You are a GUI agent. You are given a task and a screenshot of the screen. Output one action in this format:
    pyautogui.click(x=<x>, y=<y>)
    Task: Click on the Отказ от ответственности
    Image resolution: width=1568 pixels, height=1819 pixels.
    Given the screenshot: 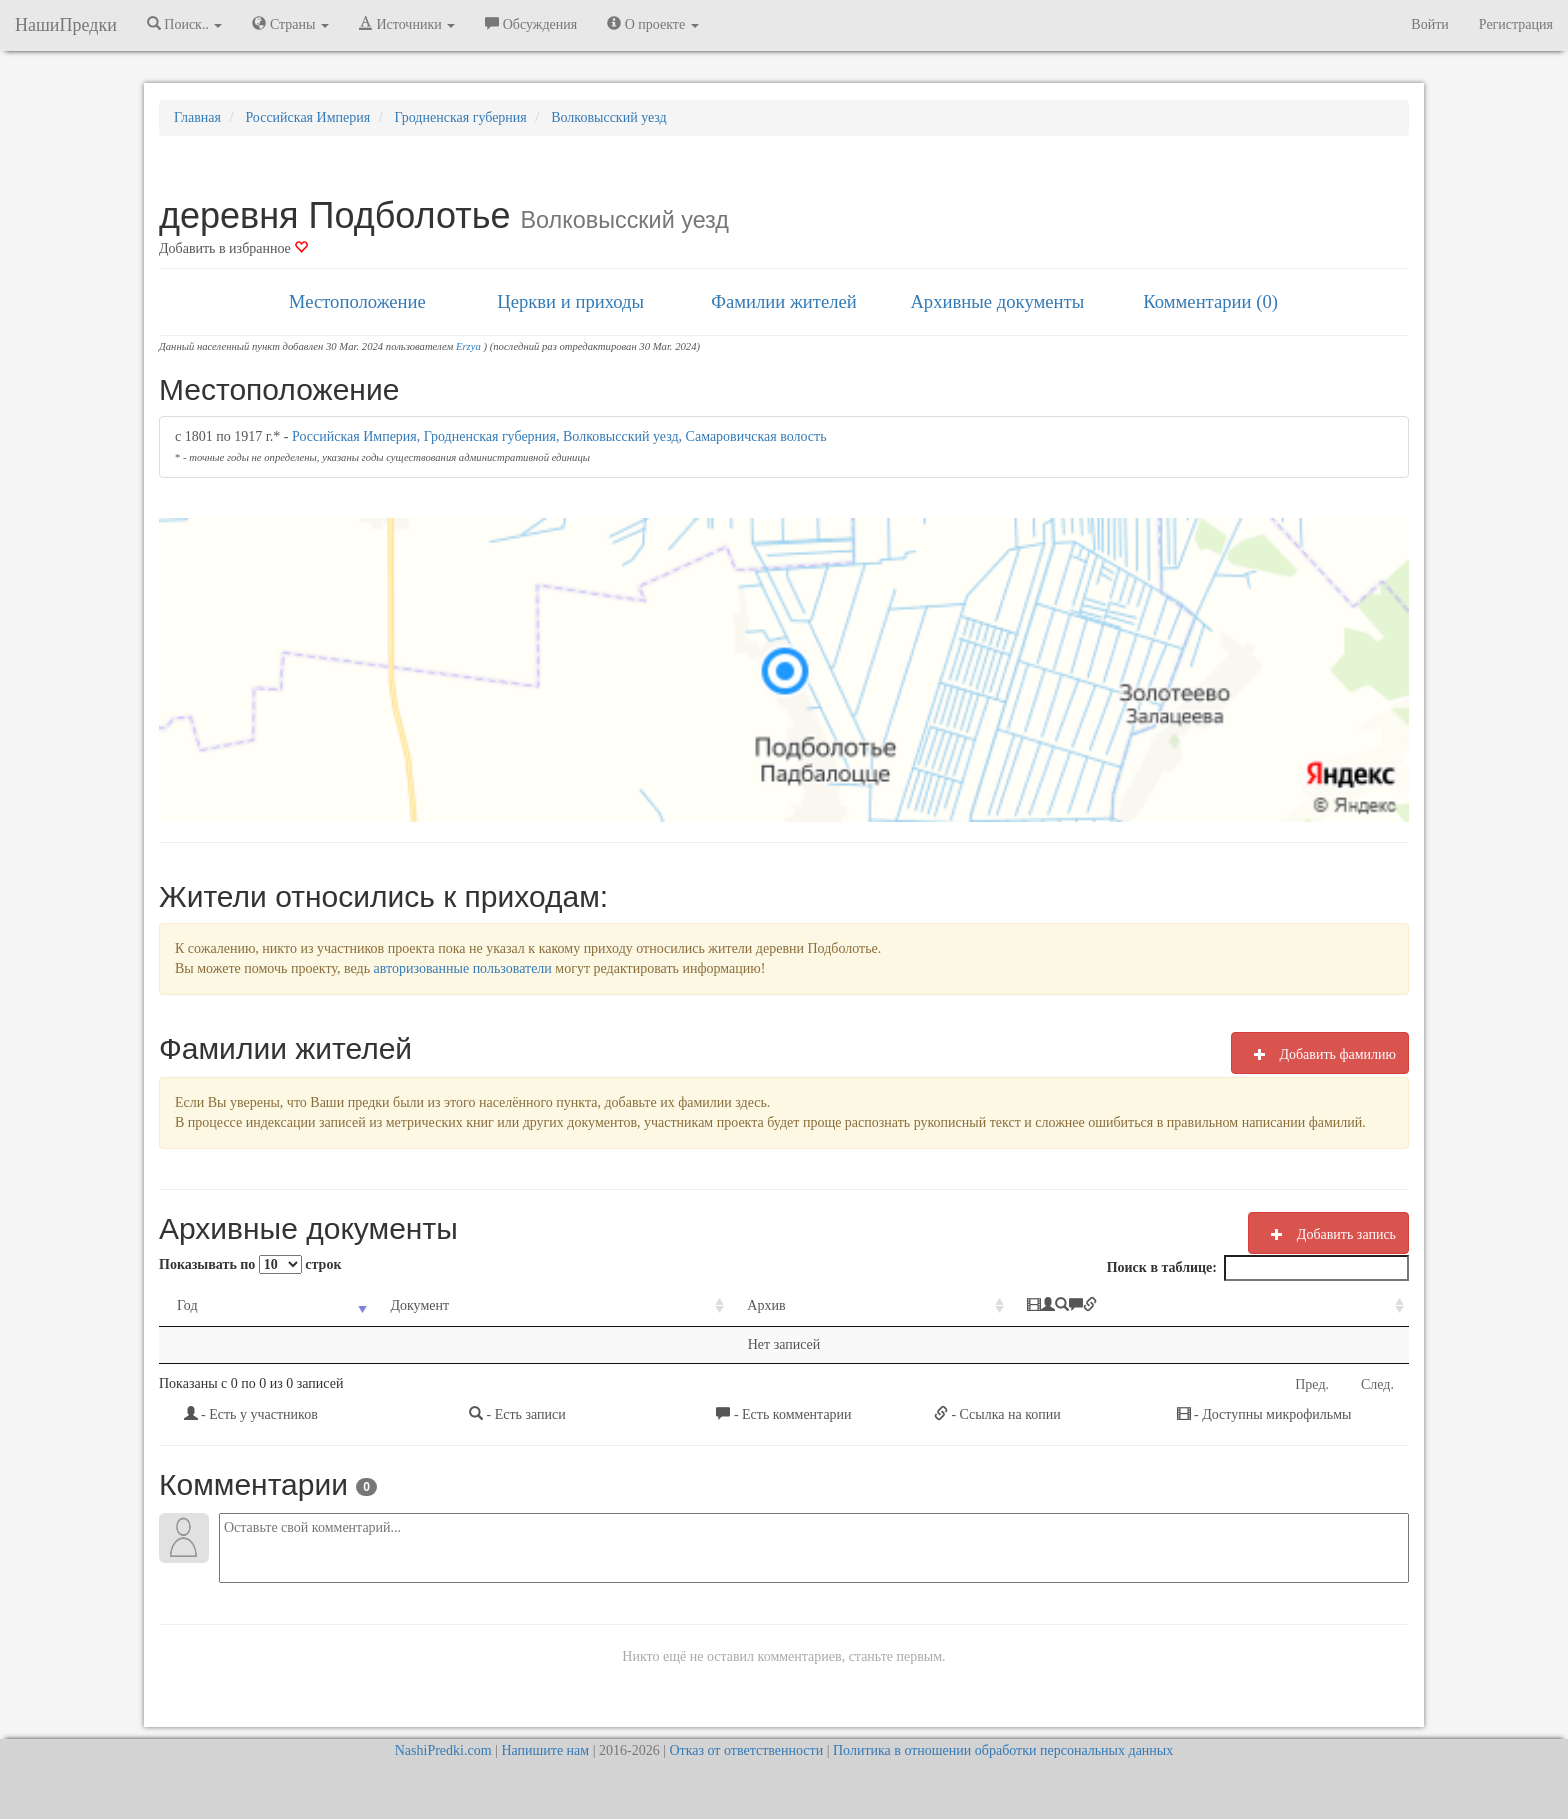 What is the action you would take?
    pyautogui.click(x=746, y=1750)
    